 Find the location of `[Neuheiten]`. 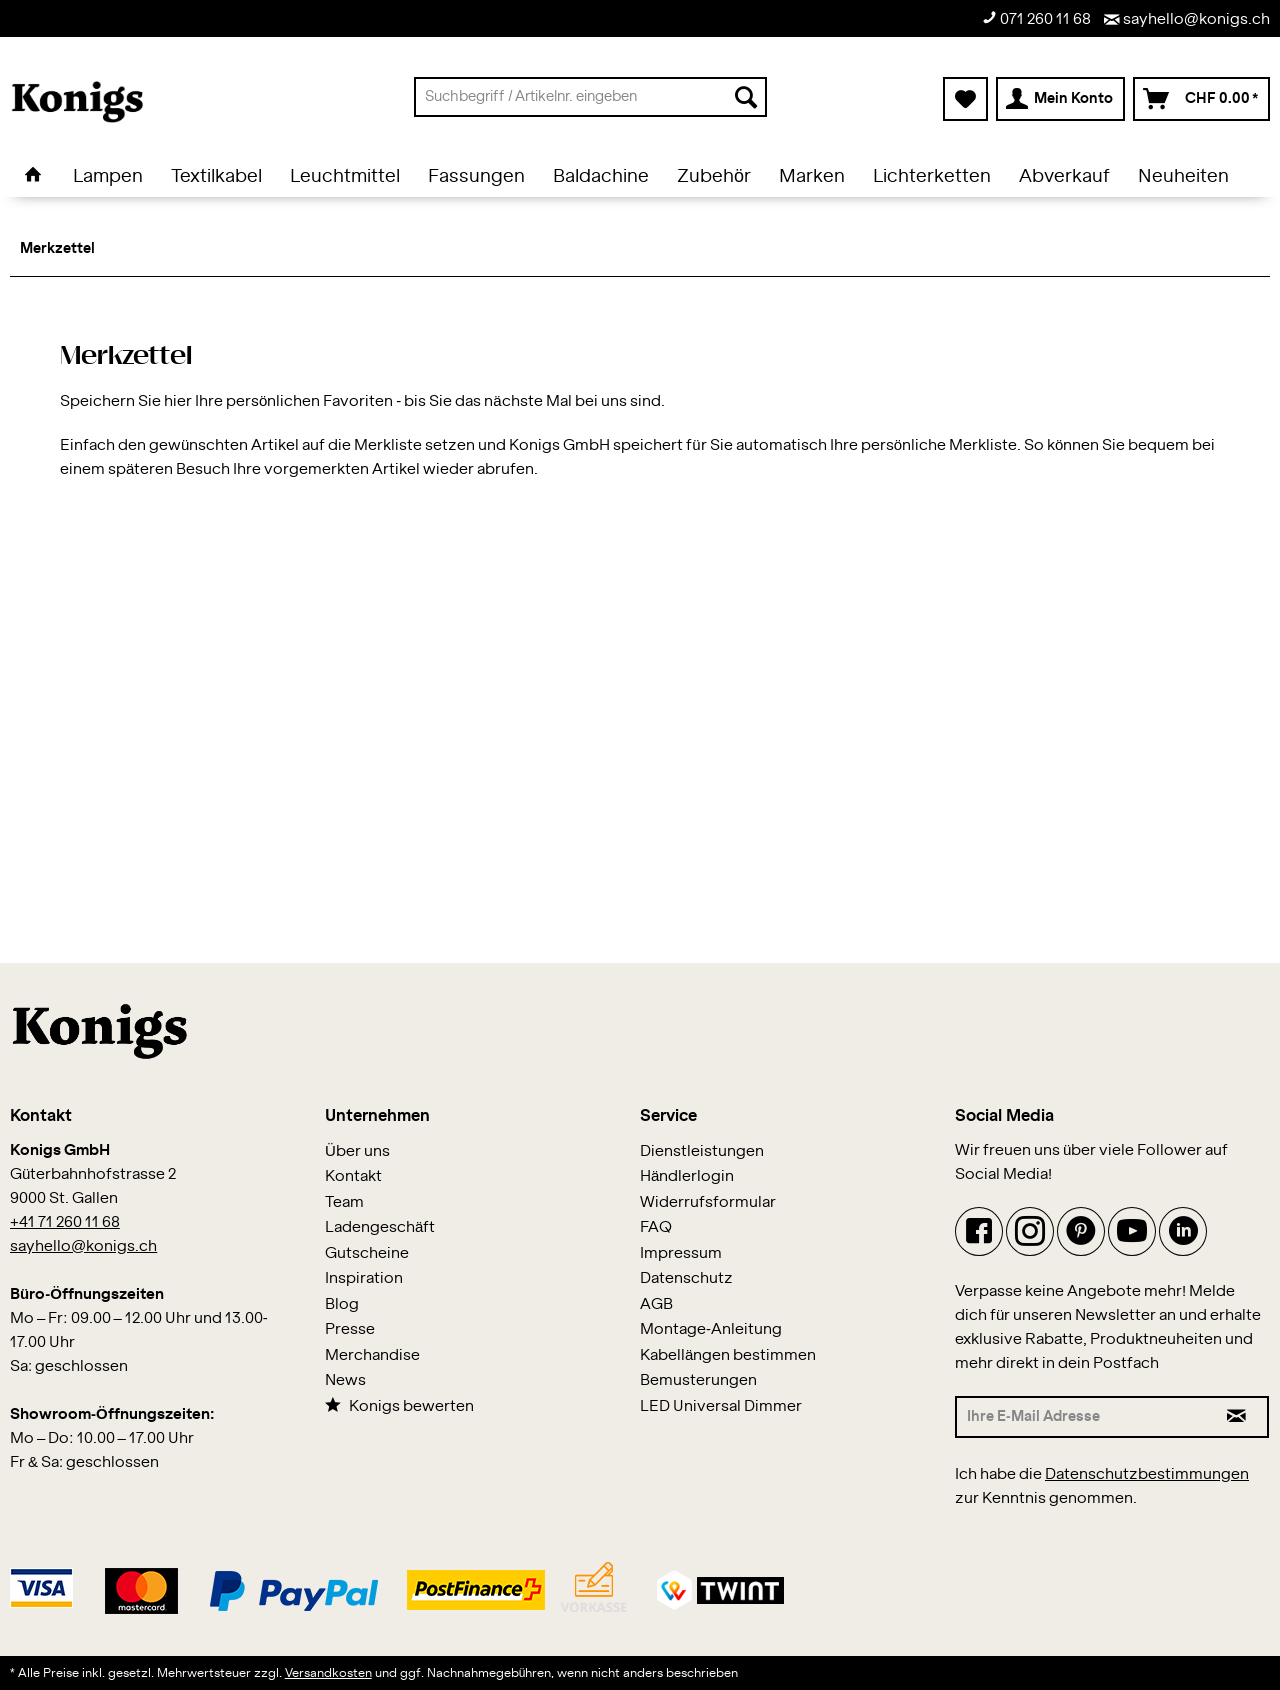

[Neuheiten] is located at coordinates (1183, 177).